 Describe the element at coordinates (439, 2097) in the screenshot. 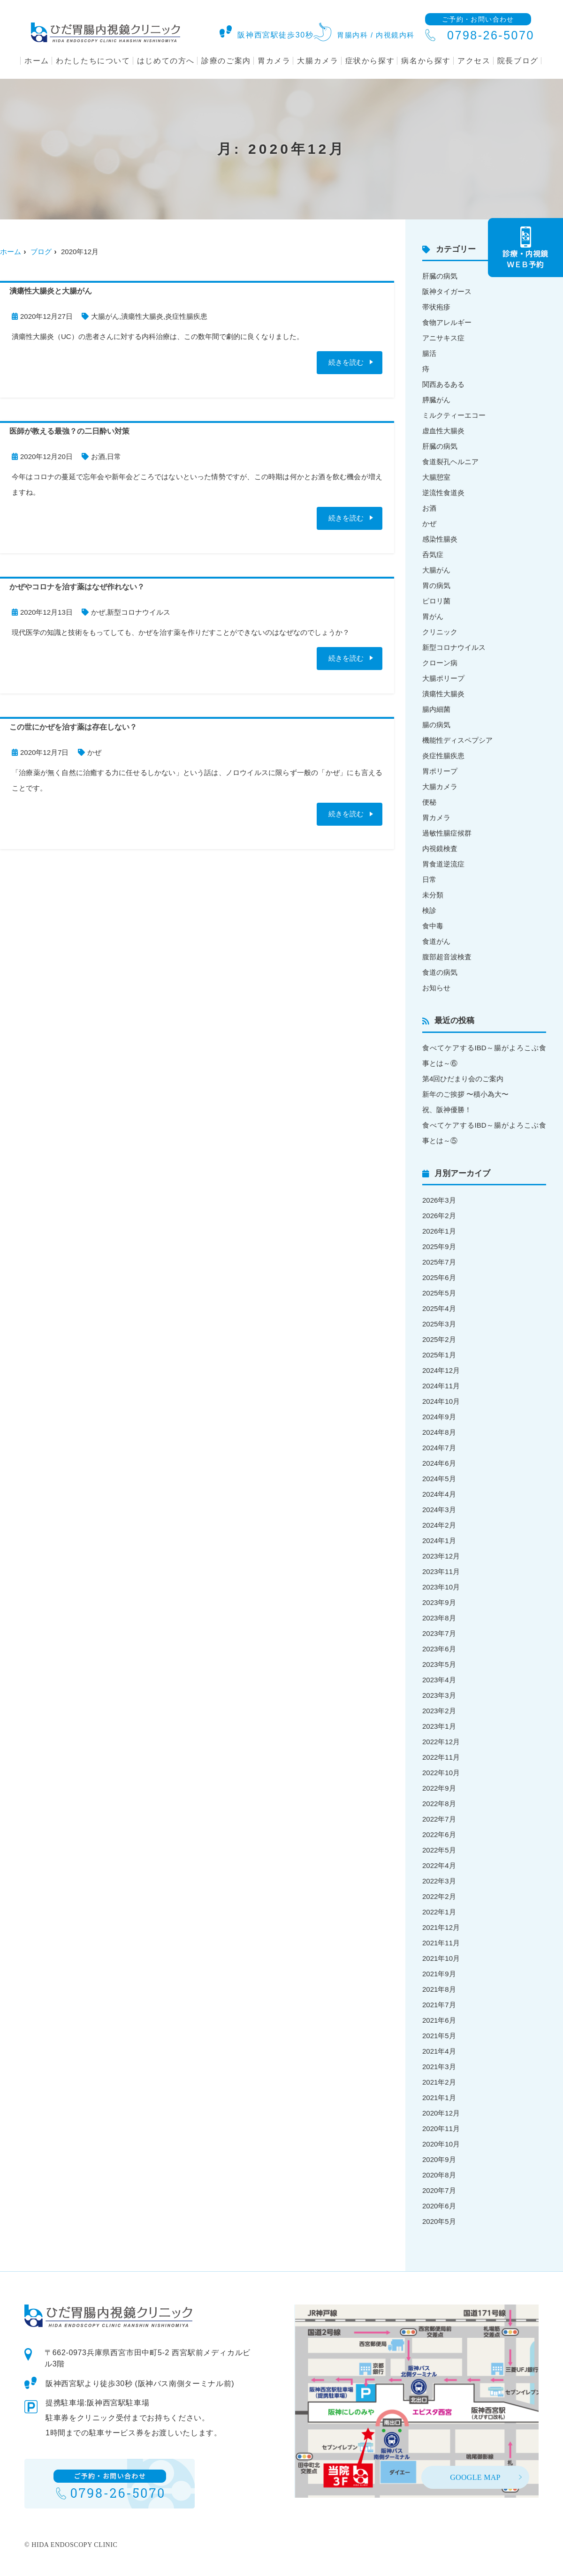

I see `2021年1月` at that location.